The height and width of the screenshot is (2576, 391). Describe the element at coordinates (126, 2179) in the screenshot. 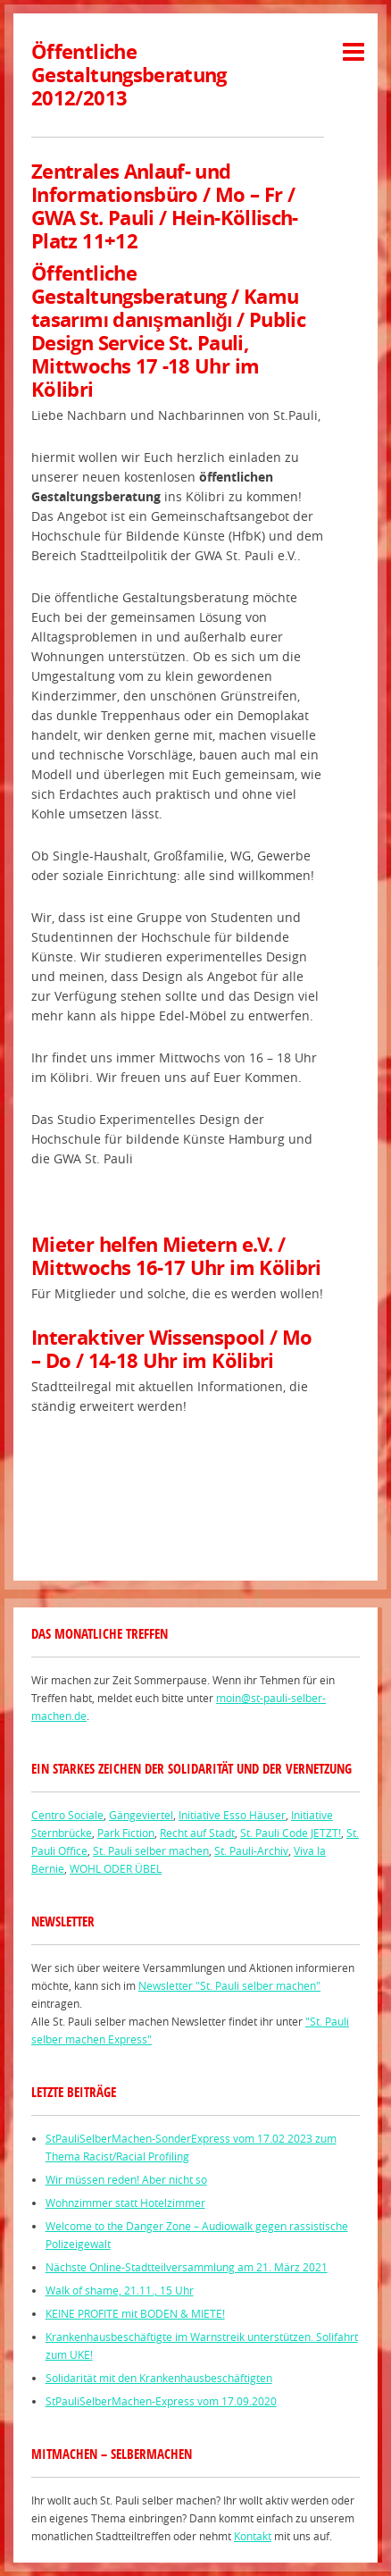

I see `Wir müssen reden! Aber nicht so` at that location.